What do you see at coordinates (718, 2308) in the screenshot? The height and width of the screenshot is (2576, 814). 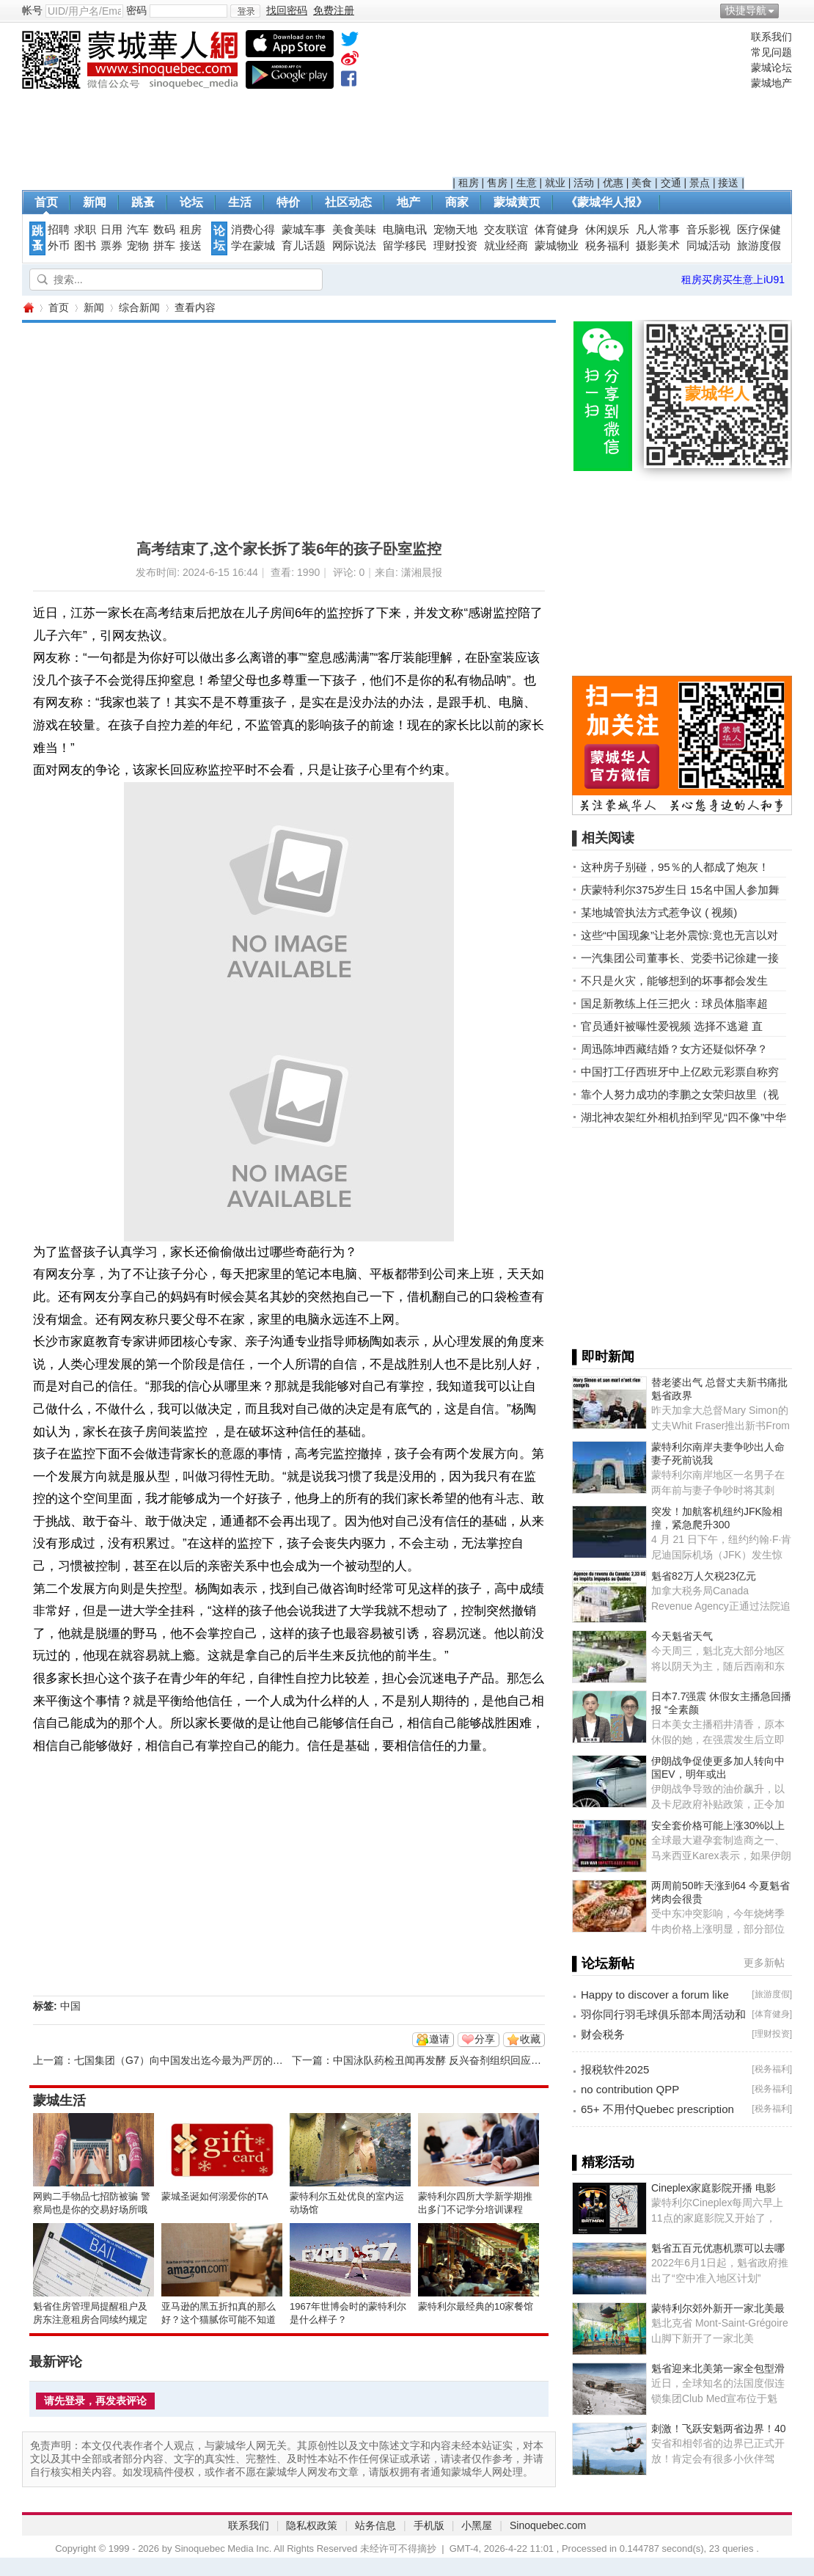 I see `蒙特利尔郊外新开一家北美最` at bounding box center [718, 2308].